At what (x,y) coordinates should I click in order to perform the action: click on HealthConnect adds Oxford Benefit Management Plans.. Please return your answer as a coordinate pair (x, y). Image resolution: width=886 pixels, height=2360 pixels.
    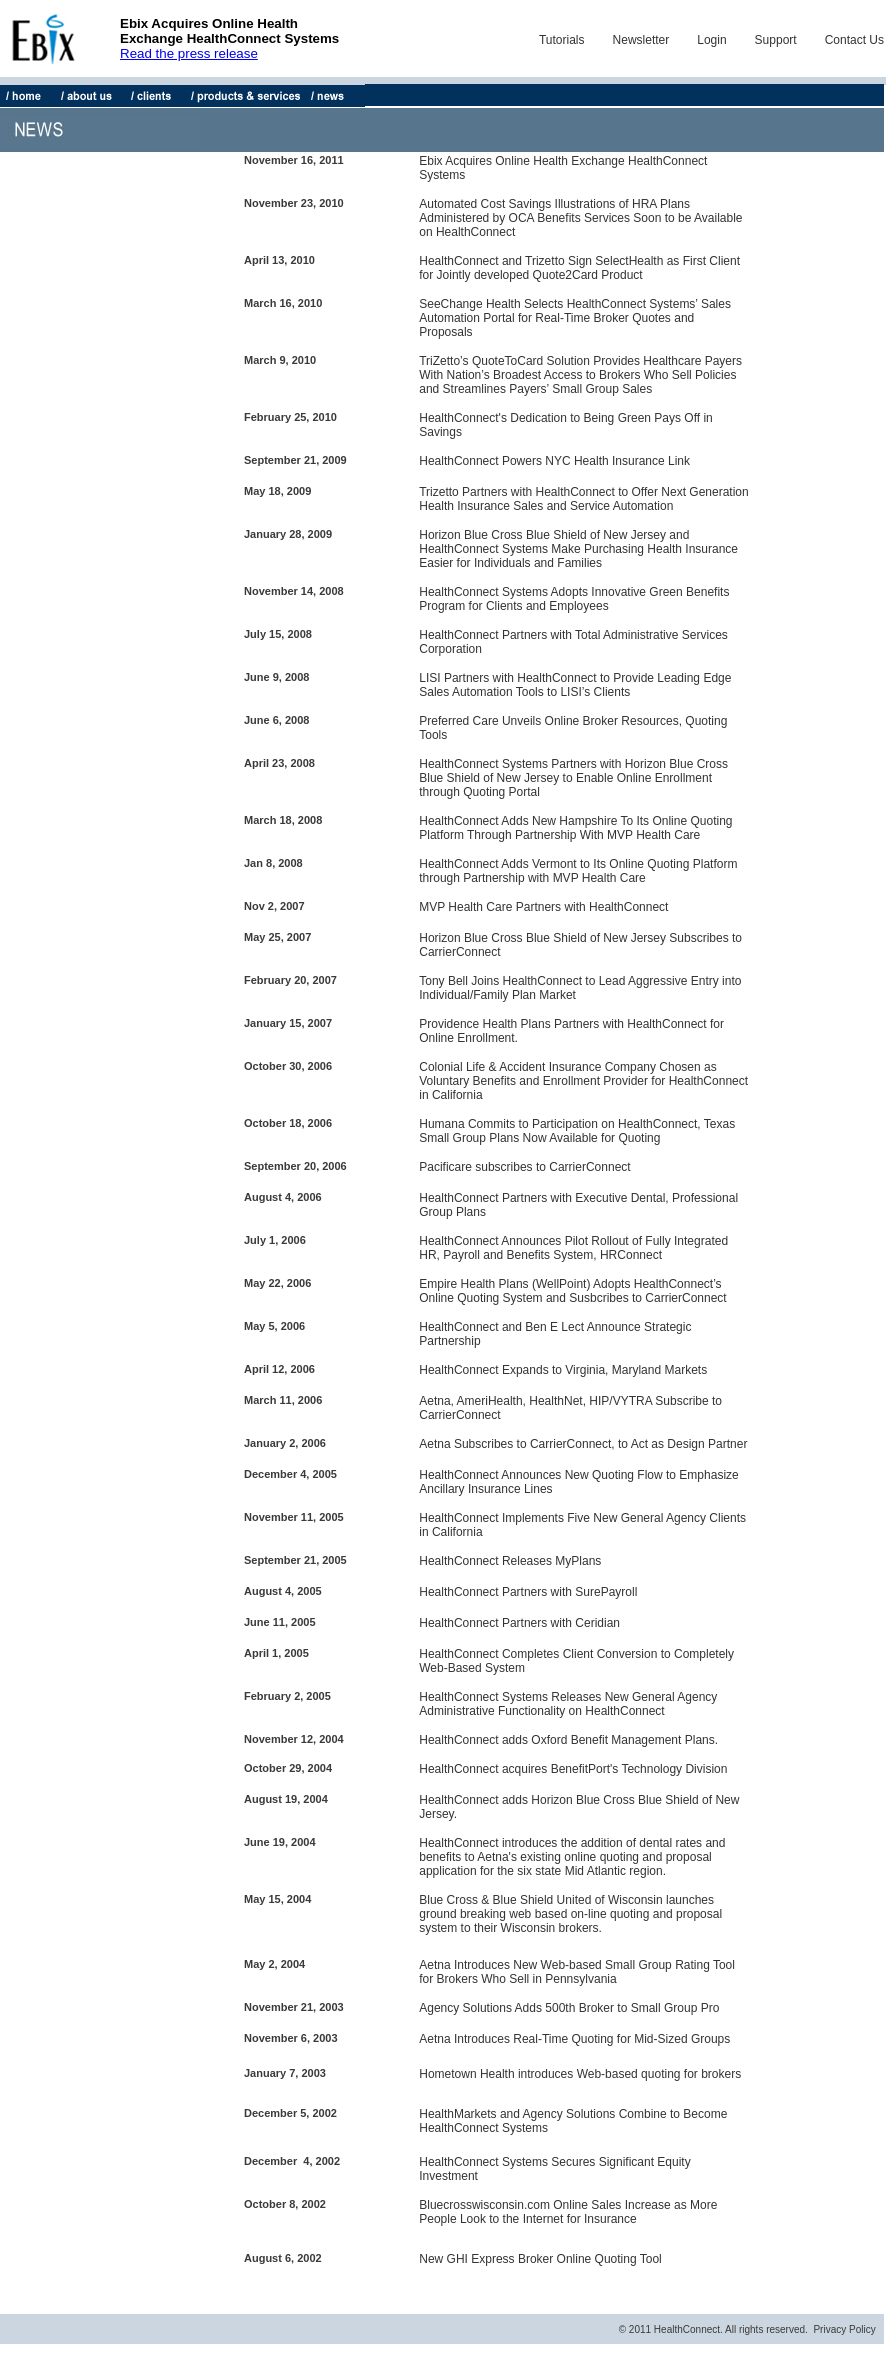
    Looking at the image, I should click on (568, 1740).